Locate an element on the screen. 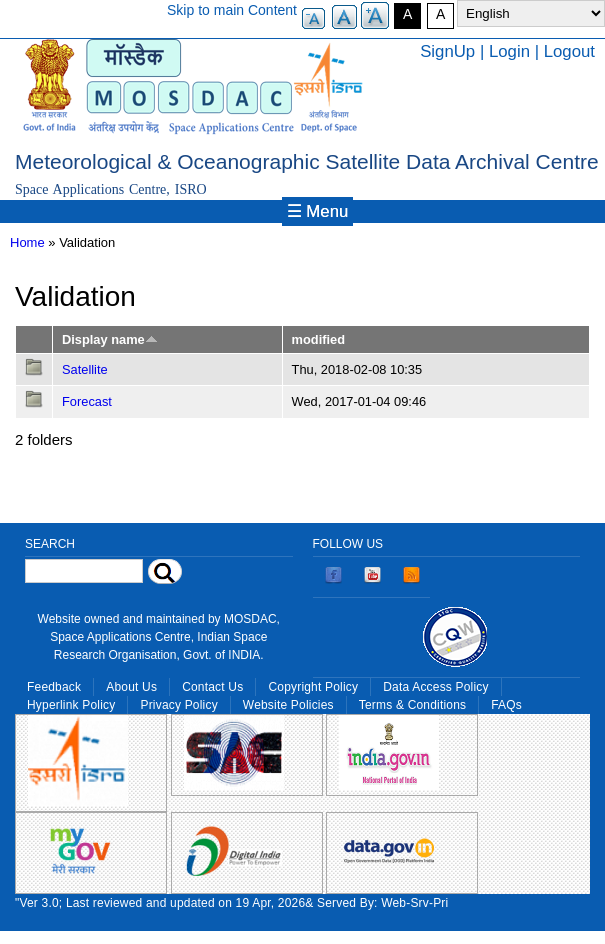 The height and width of the screenshot is (944, 605). Privacy Policy is located at coordinates (178, 705).